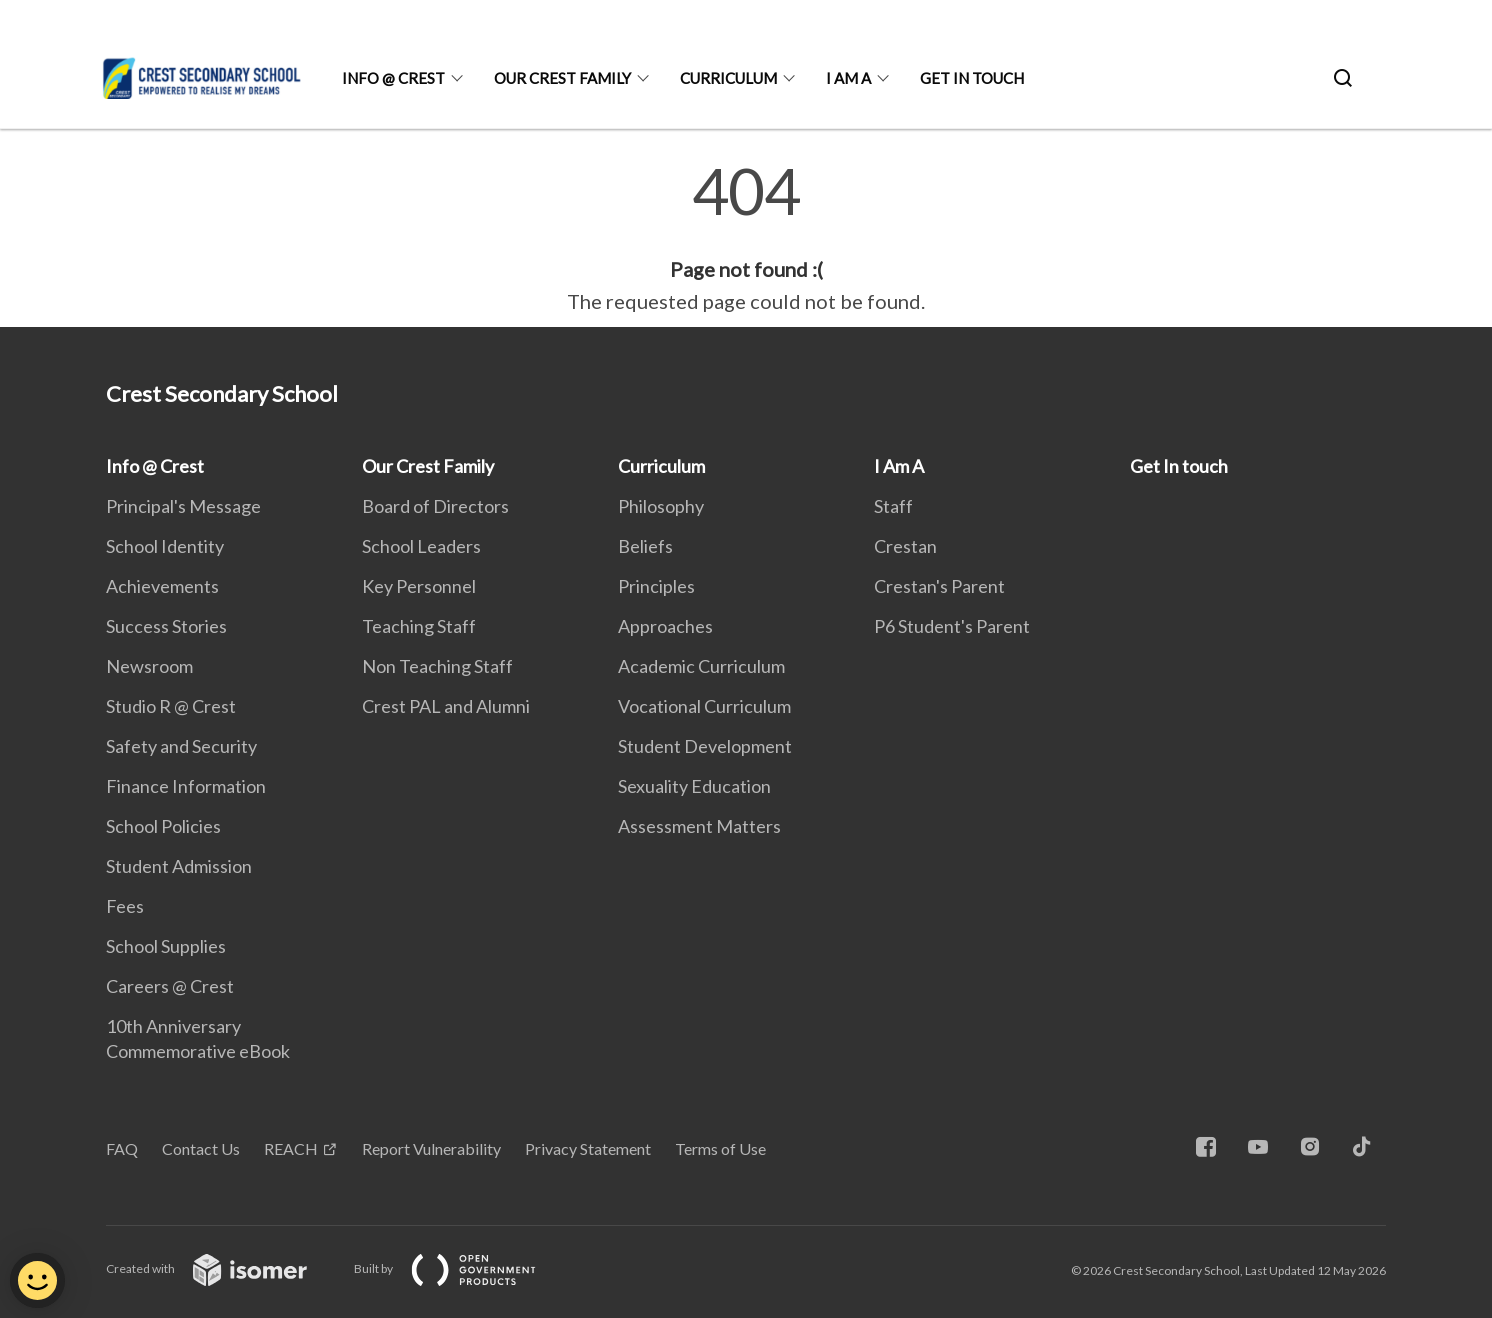 This screenshot has height=1318, width=1492. I want to click on Assessment Matters, so click(699, 826).